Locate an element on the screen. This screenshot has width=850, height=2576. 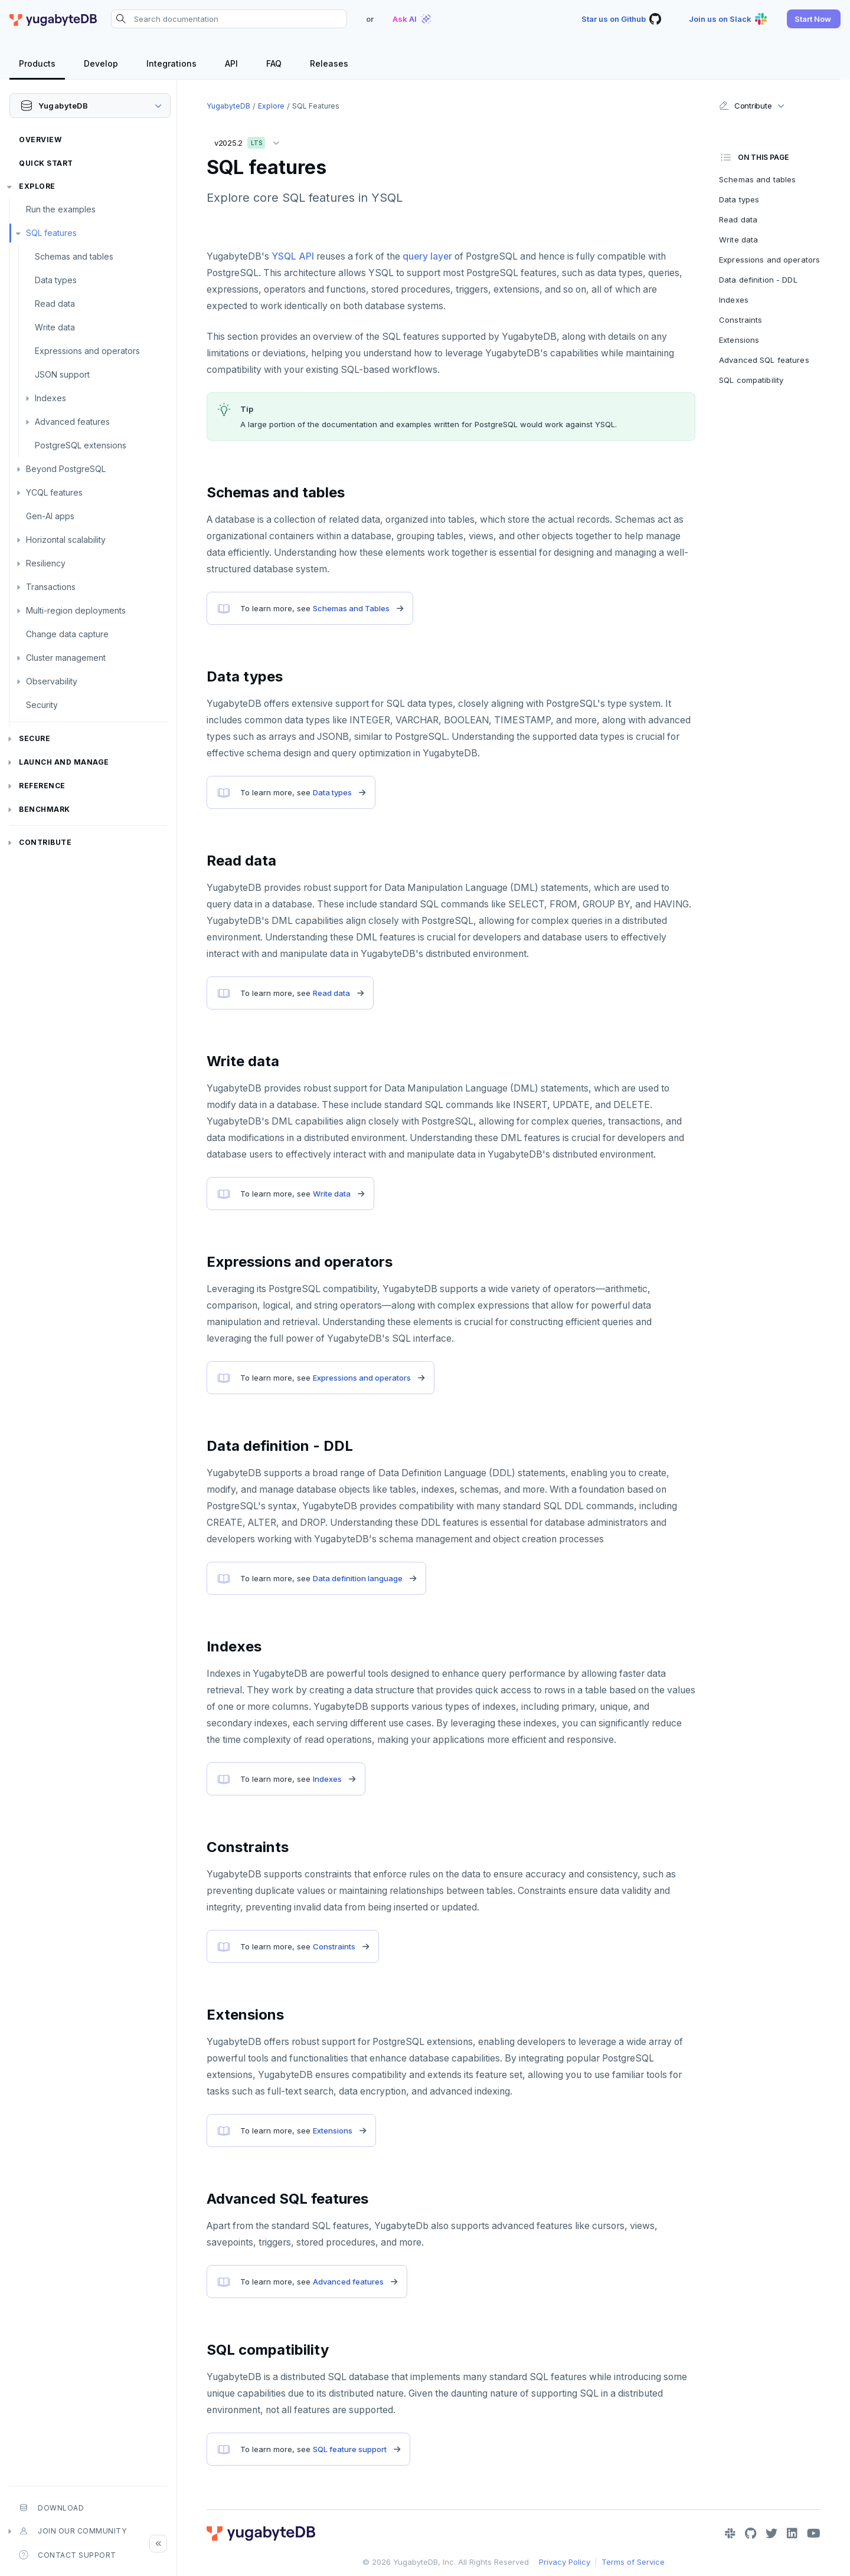
Run the examples is located at coordinates (61, 209).